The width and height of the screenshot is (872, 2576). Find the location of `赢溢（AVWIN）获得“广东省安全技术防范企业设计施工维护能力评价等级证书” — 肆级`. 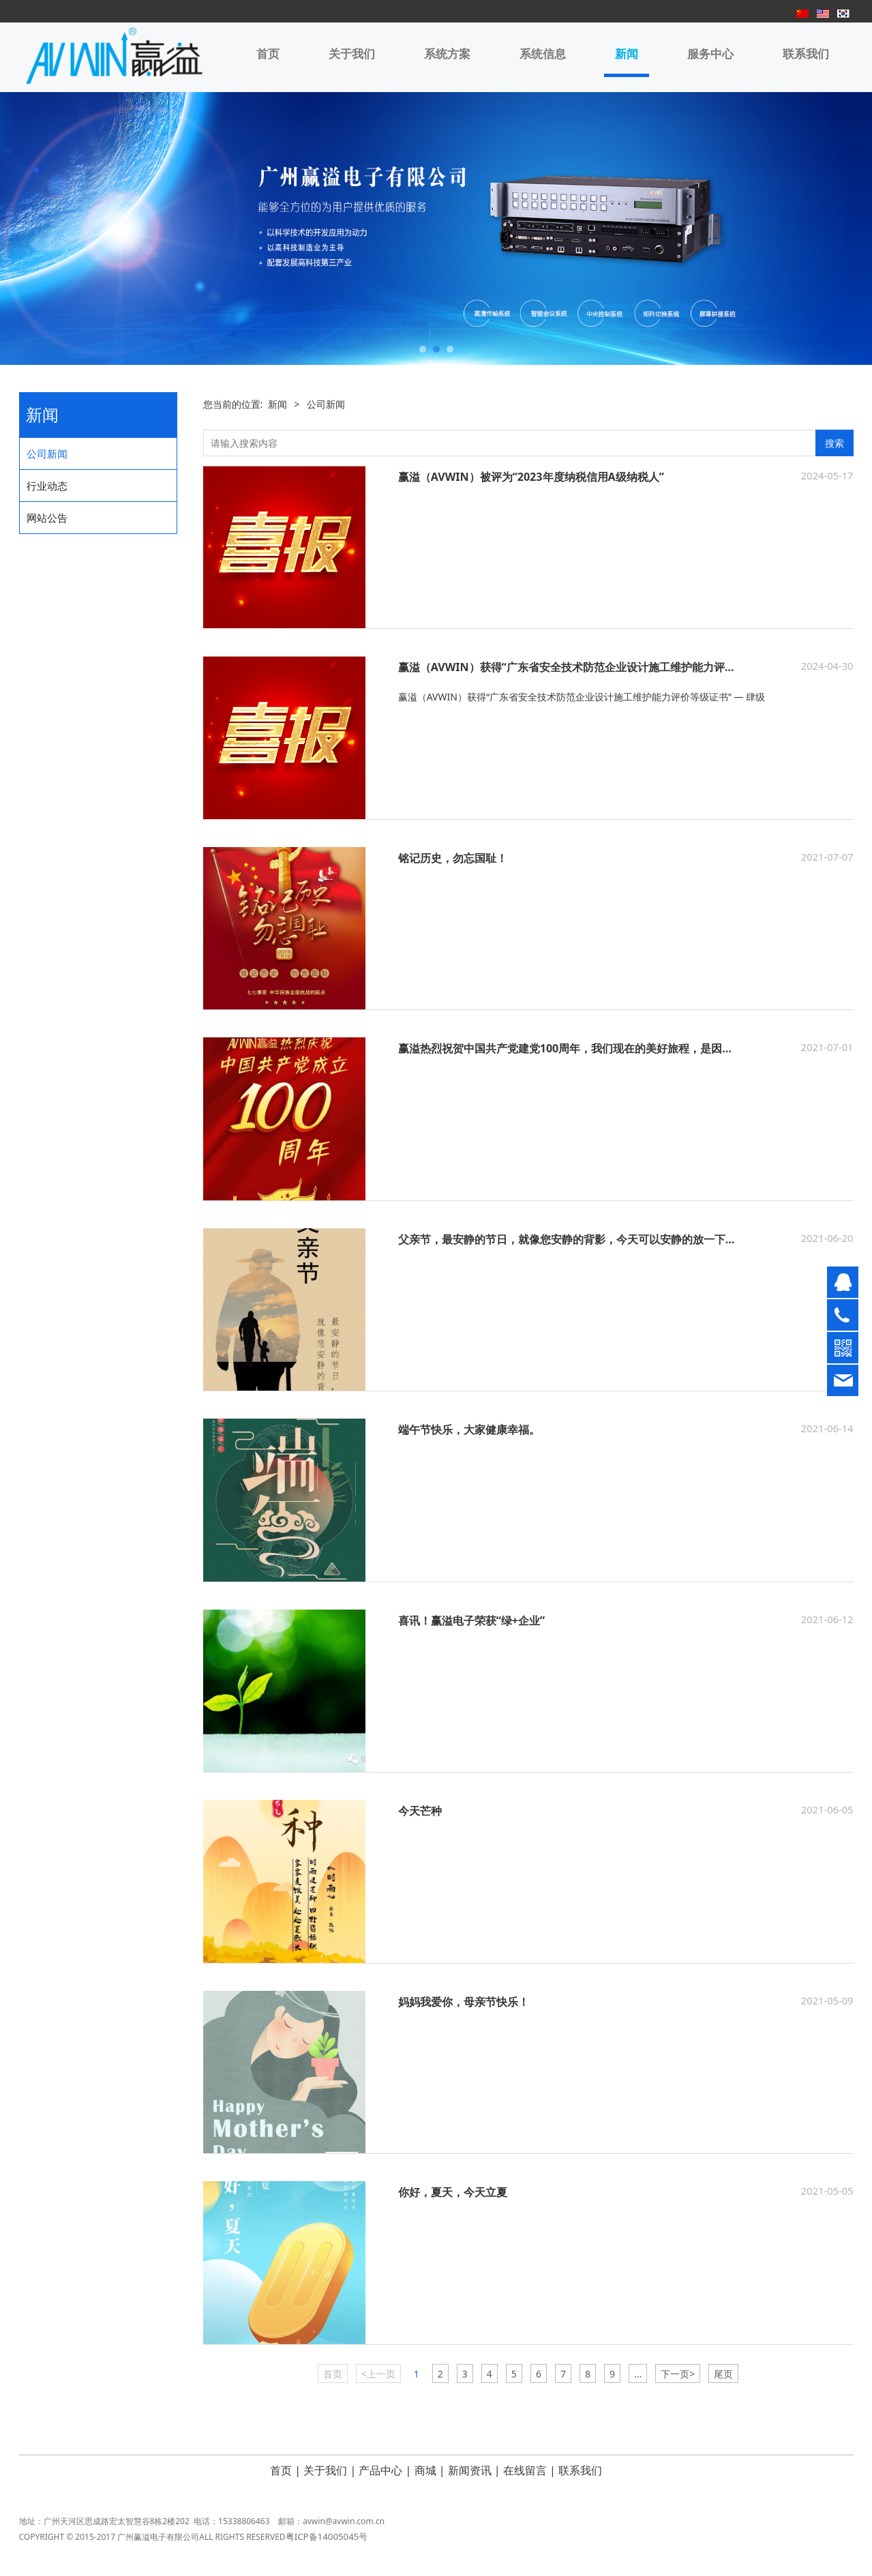

赢溢（AVWIN）获得“广东省安全技术防范企业设计施工维护能力评价等级证书” — 肆级 is located at coordinates (610, 667).